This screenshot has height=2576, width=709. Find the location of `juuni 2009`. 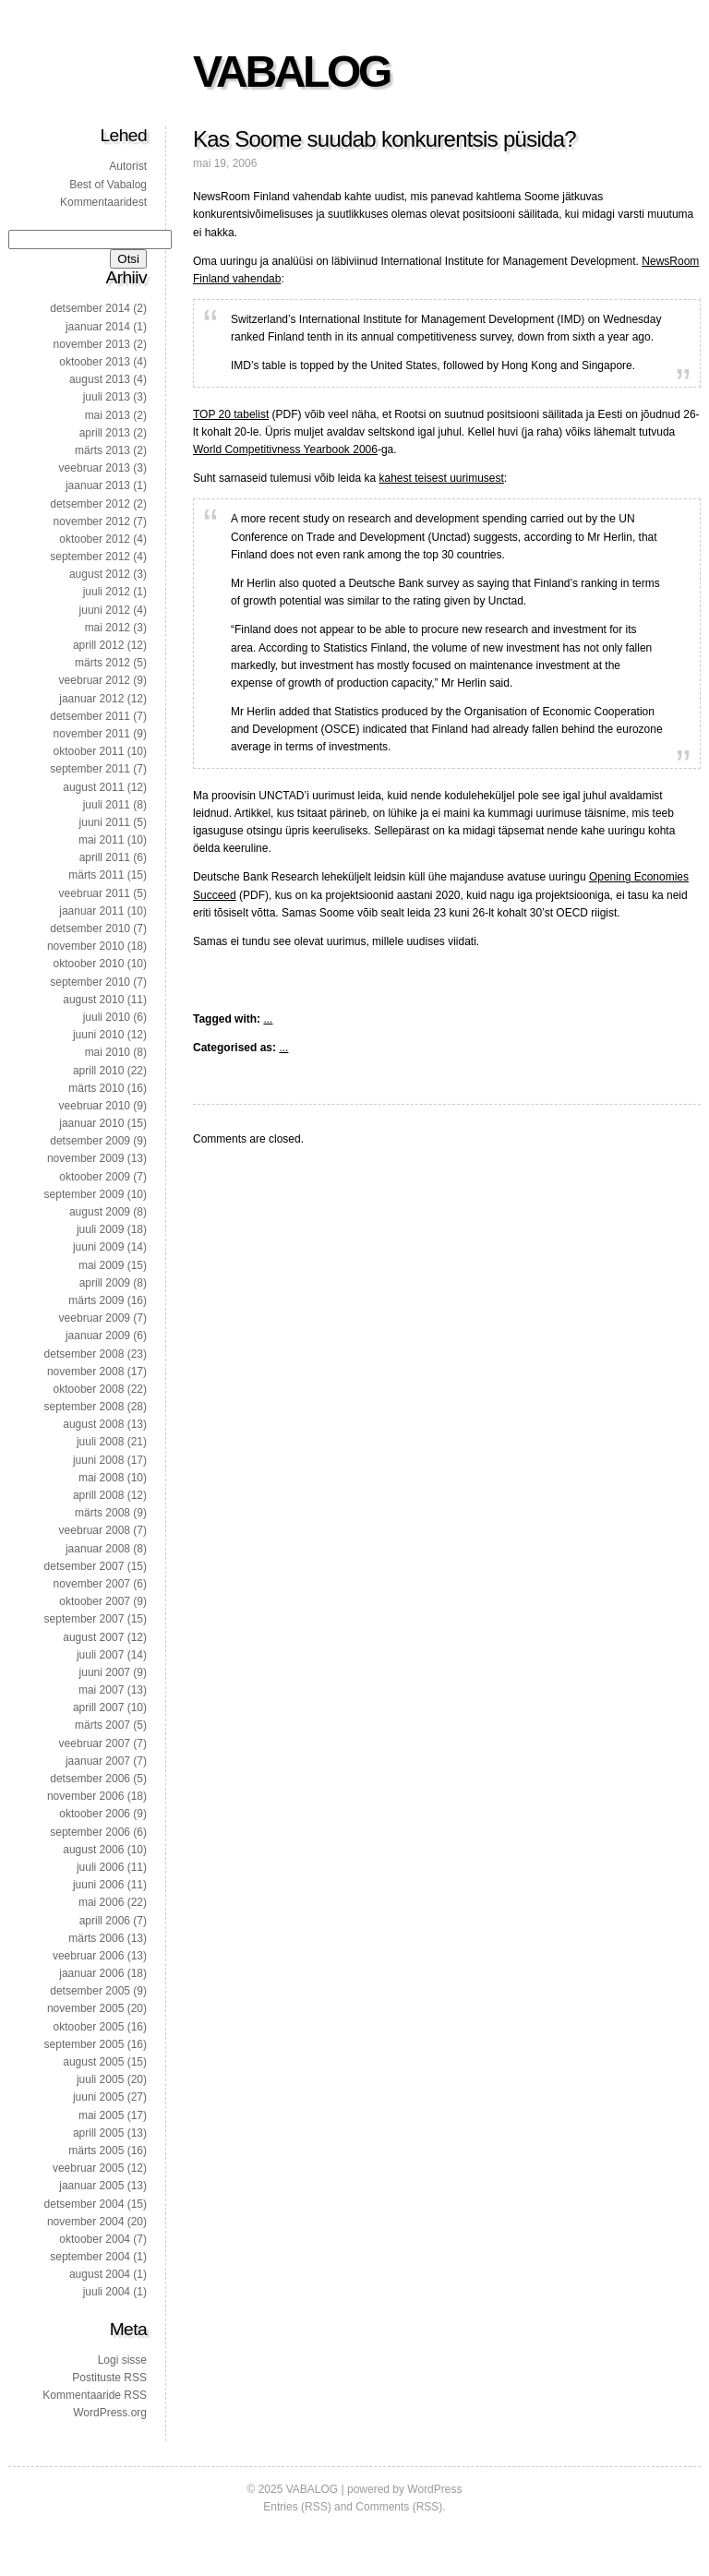

juuni 2009 is located at coordinates (98, 1246).